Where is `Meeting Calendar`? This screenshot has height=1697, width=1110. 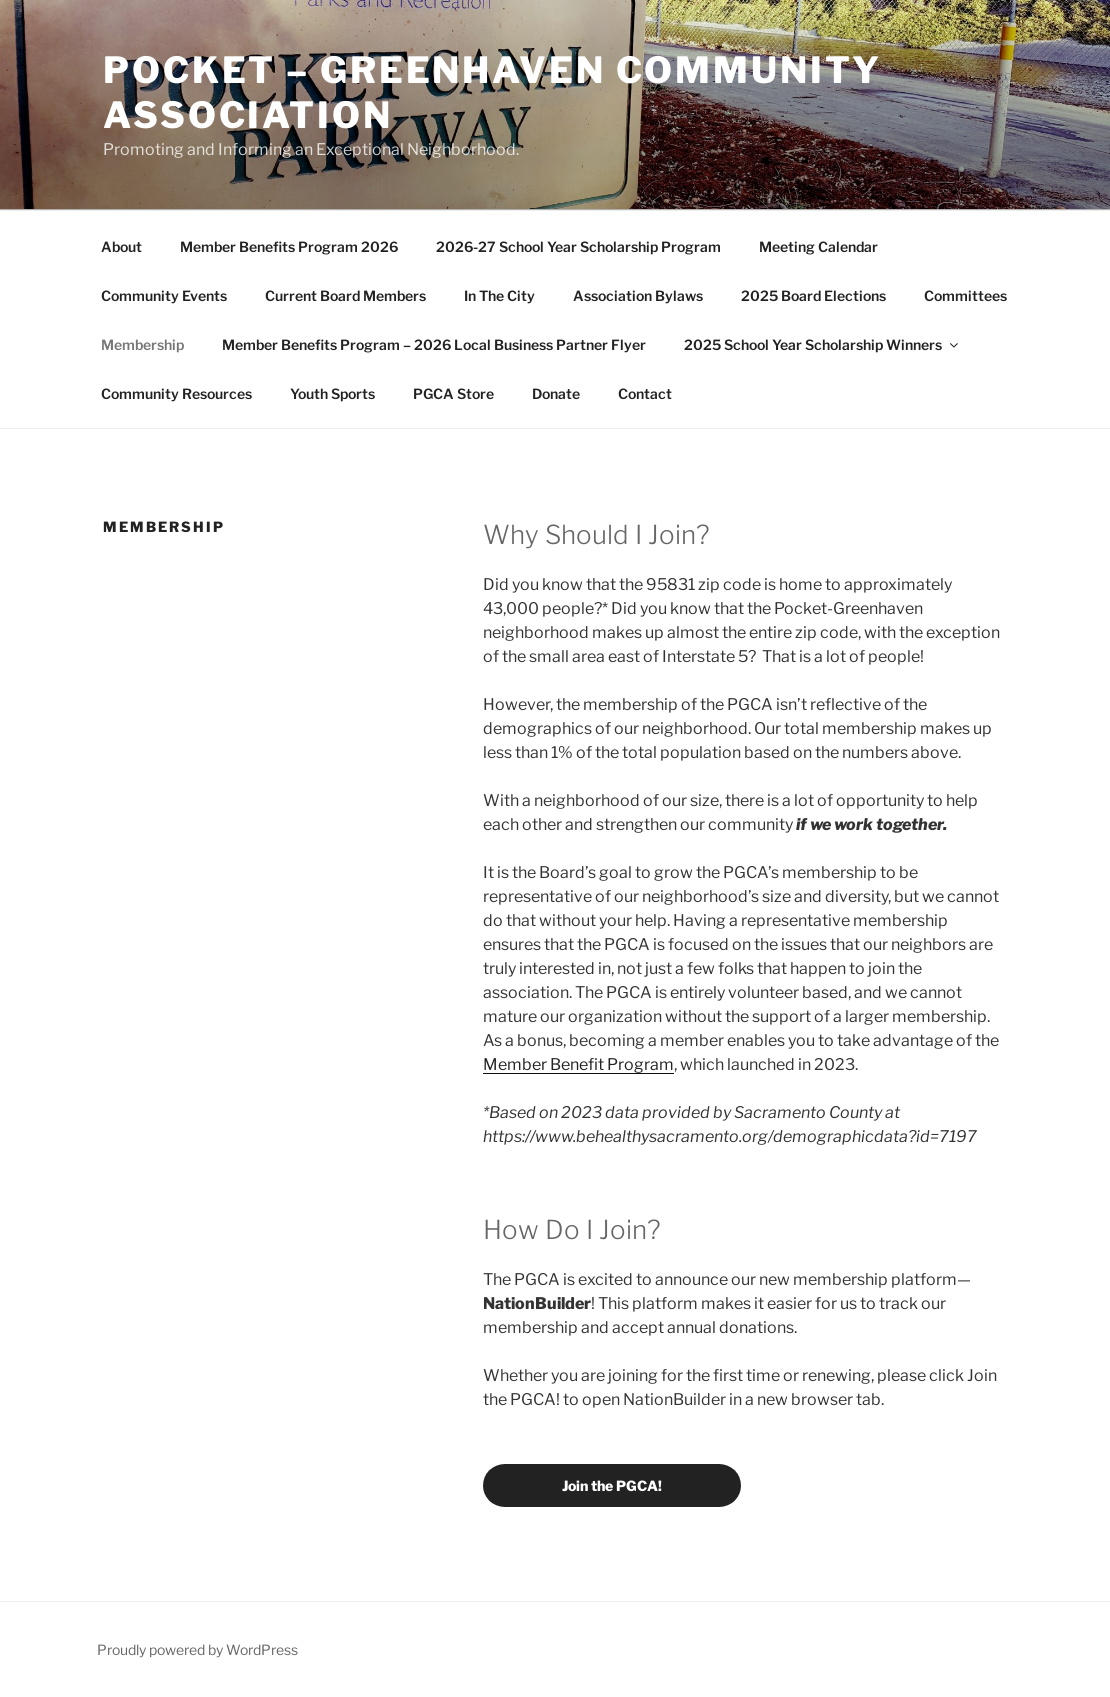
Meeting Calendar is located at coordinates (818, 246).